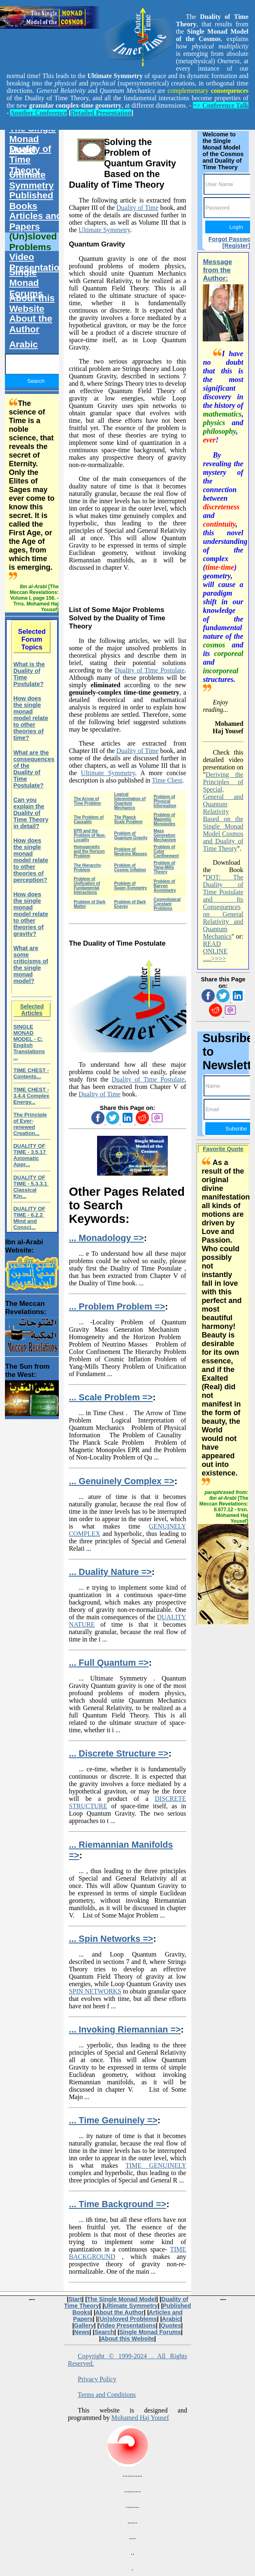  What do you see at coordinates (31, 1096) in the screenshot?
I see `TIME CHEST - 3.4.4 Complex Energy...` at bounding box center [31, 1096].